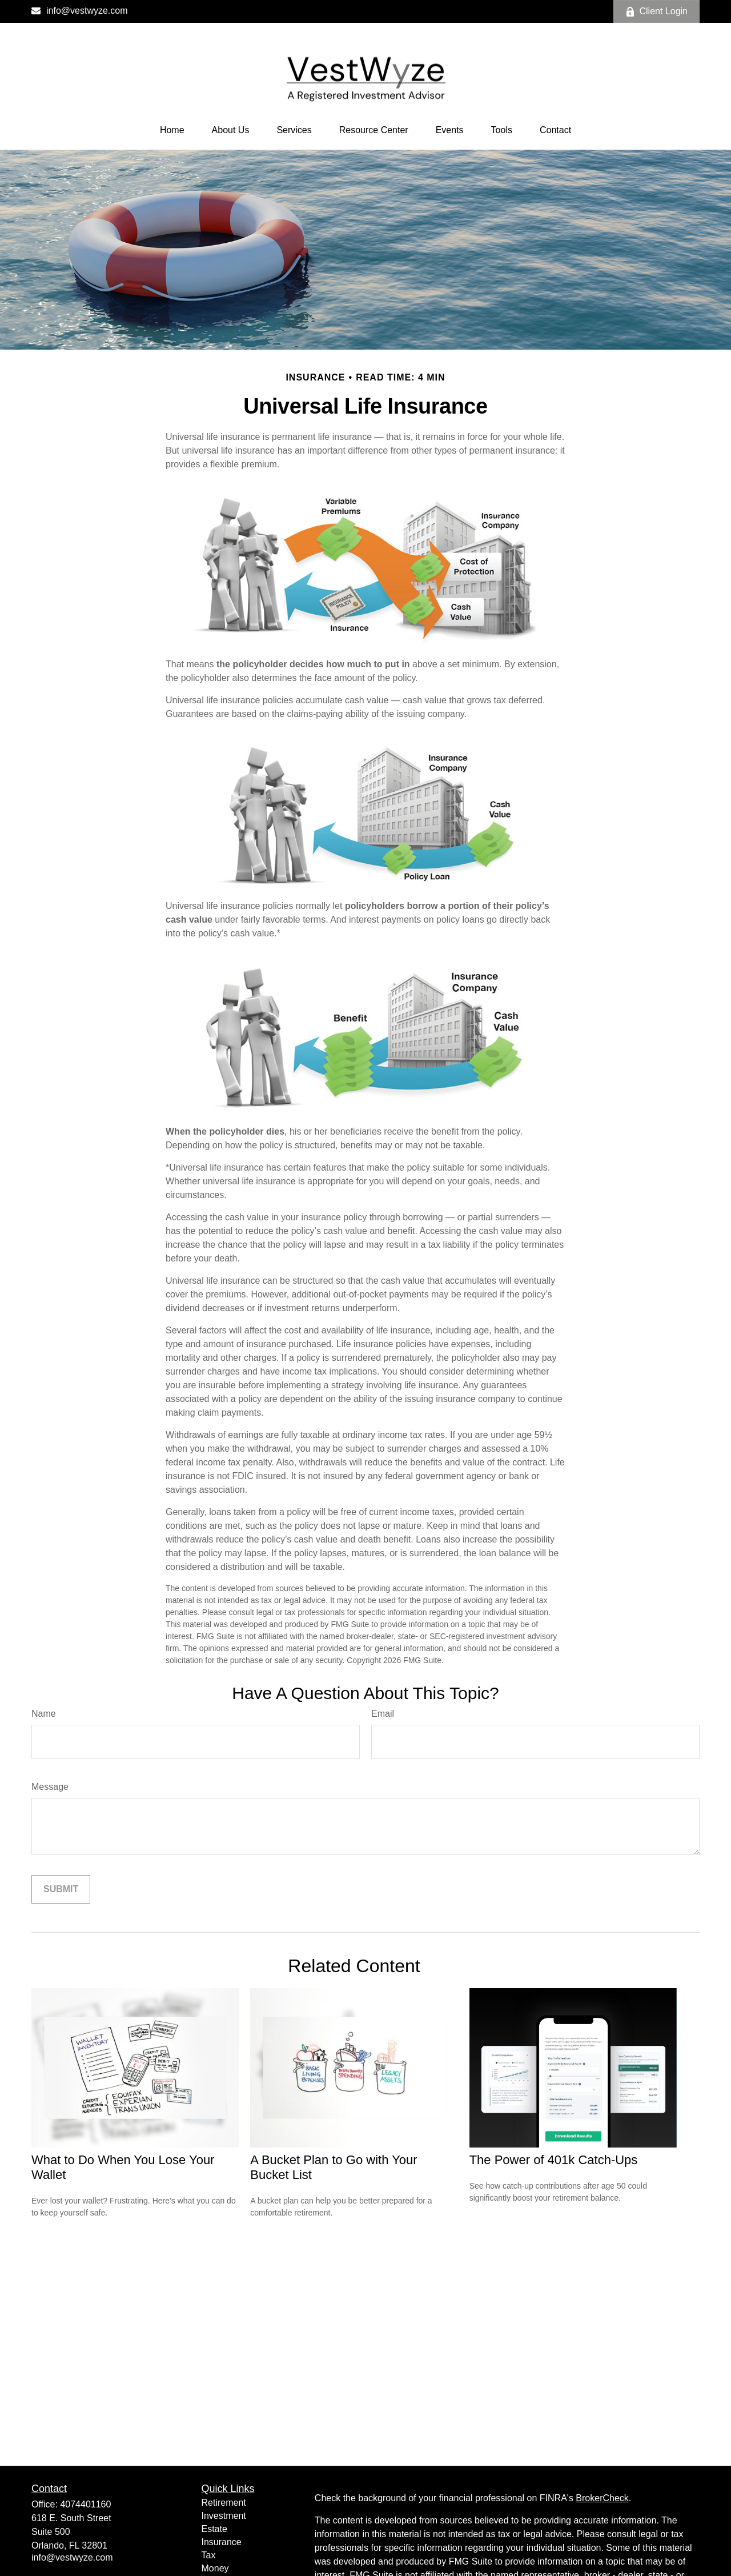 This screenshot has height=2576, width=731. Describe the element at coordinates (172, 130) in the screenshot. I see `[button]` at that location.